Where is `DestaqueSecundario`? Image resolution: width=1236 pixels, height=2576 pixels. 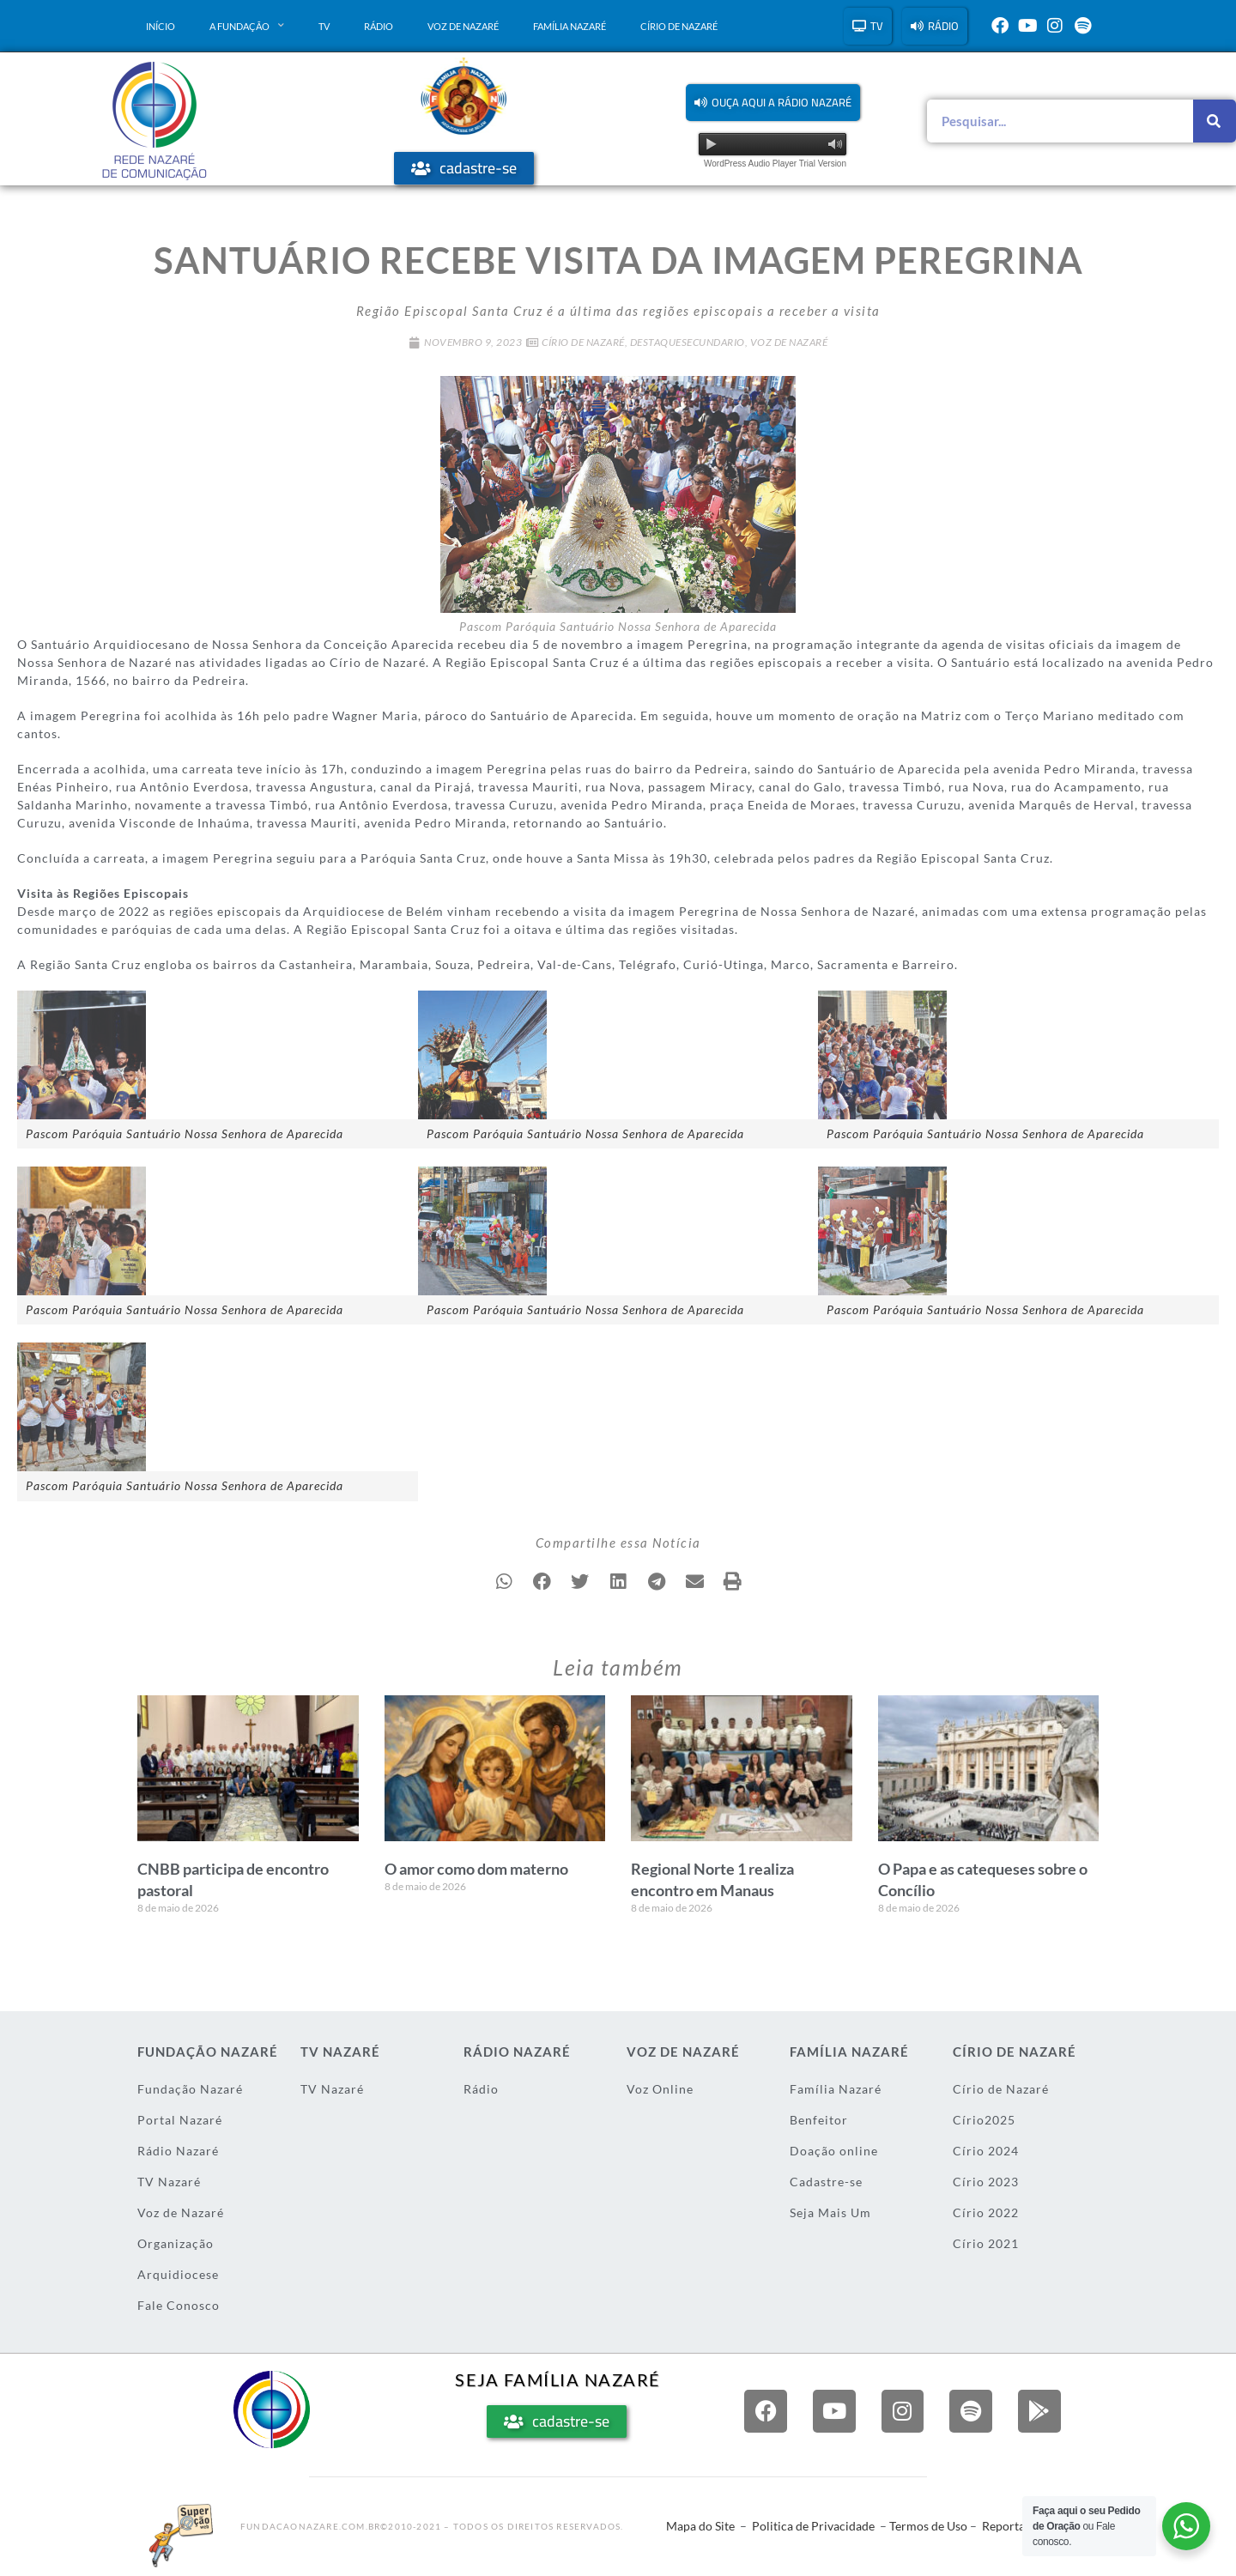
DestaqueSecundario is located at coordinates (687, 342).